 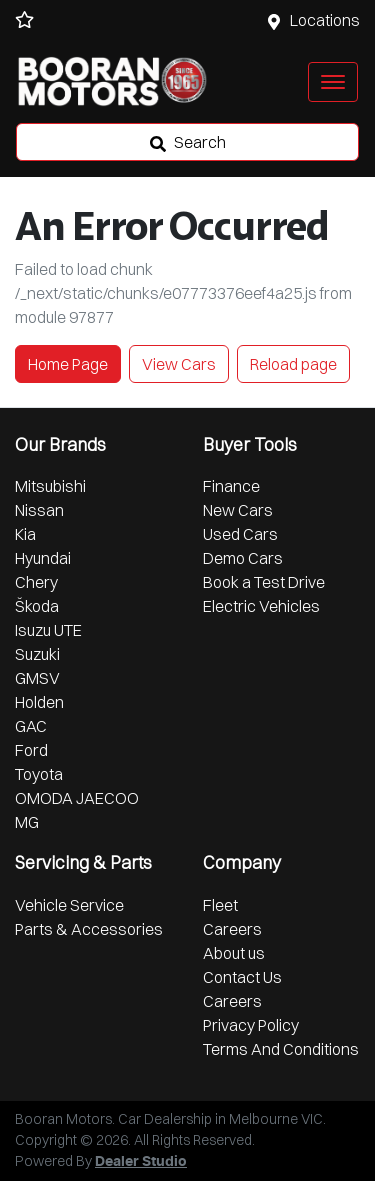 What do you see at coordinates (37, 606) in the screenshot?
I see `Škoda` at bounding box center [37, 606].